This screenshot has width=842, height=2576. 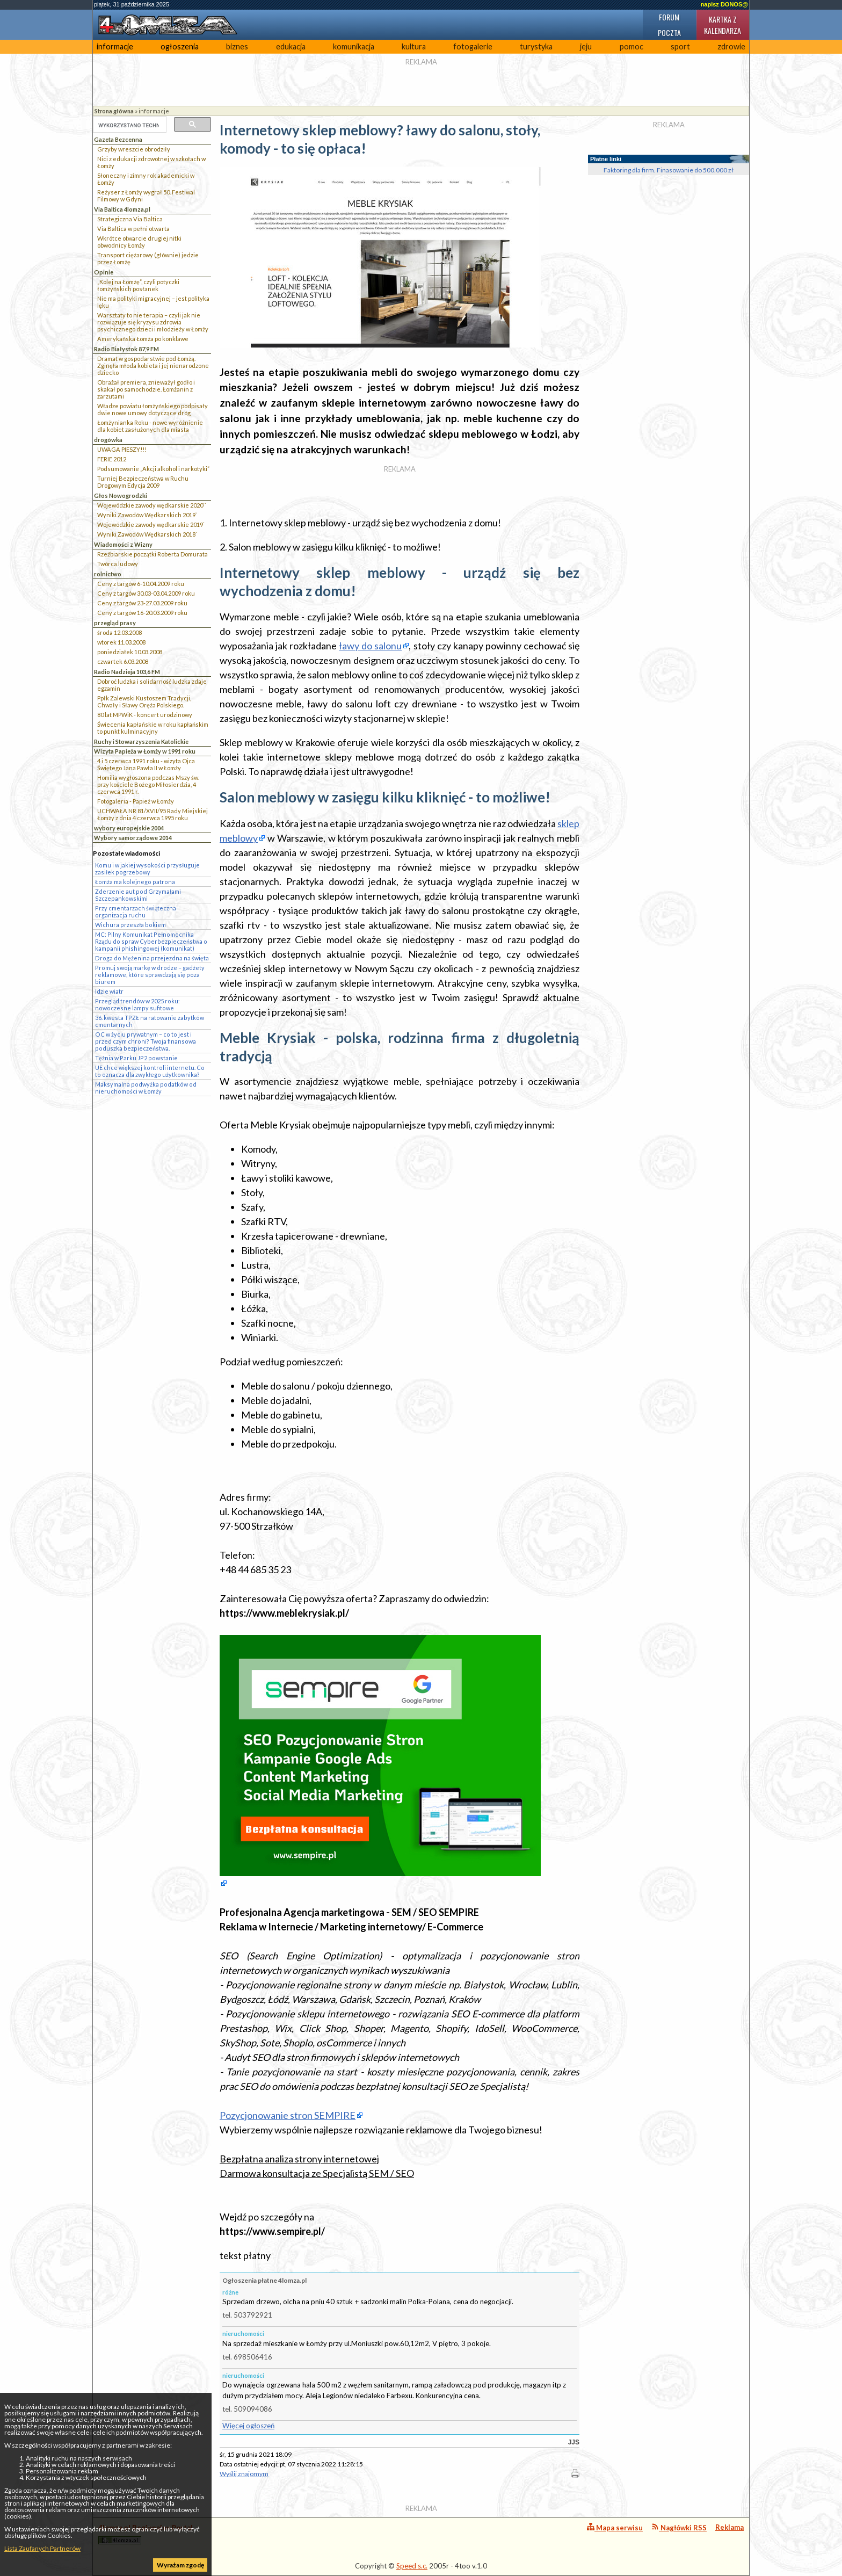 What do you see at coordinates (142, 482) in the screenshot?
I see `Turniej Bezpieczeństwa w Ruchu Drogowym Edycja 2009` at bounding box center [142, 482].